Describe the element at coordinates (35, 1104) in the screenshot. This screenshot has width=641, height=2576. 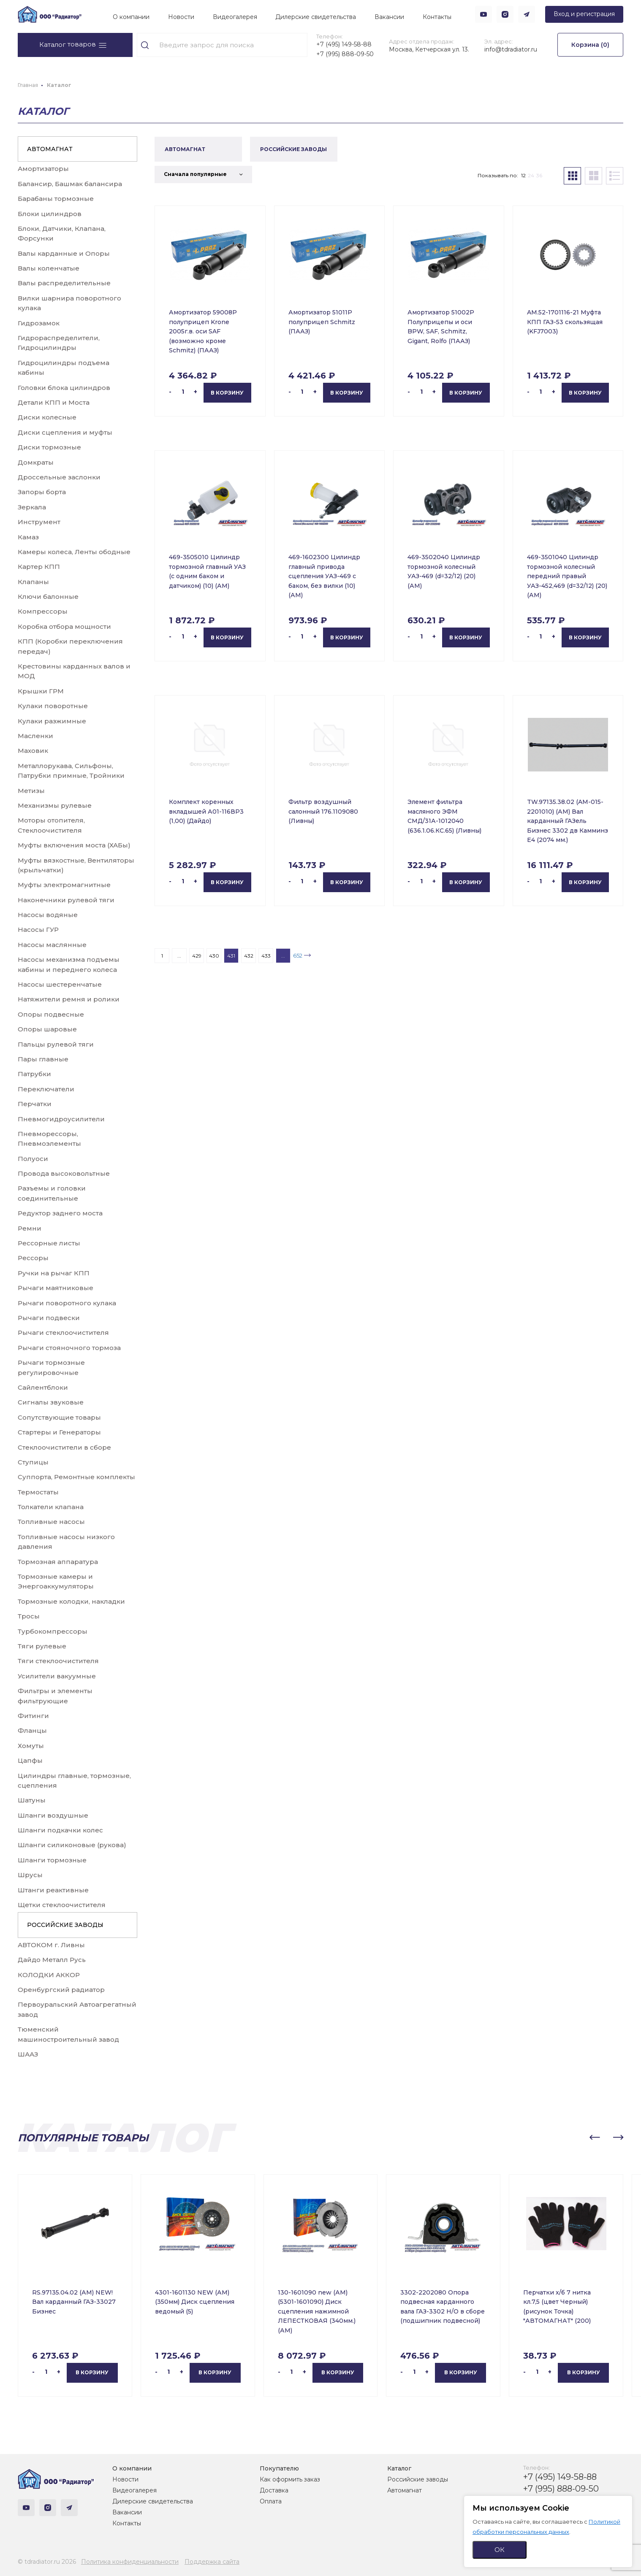
I see `Перчатки` at that location.